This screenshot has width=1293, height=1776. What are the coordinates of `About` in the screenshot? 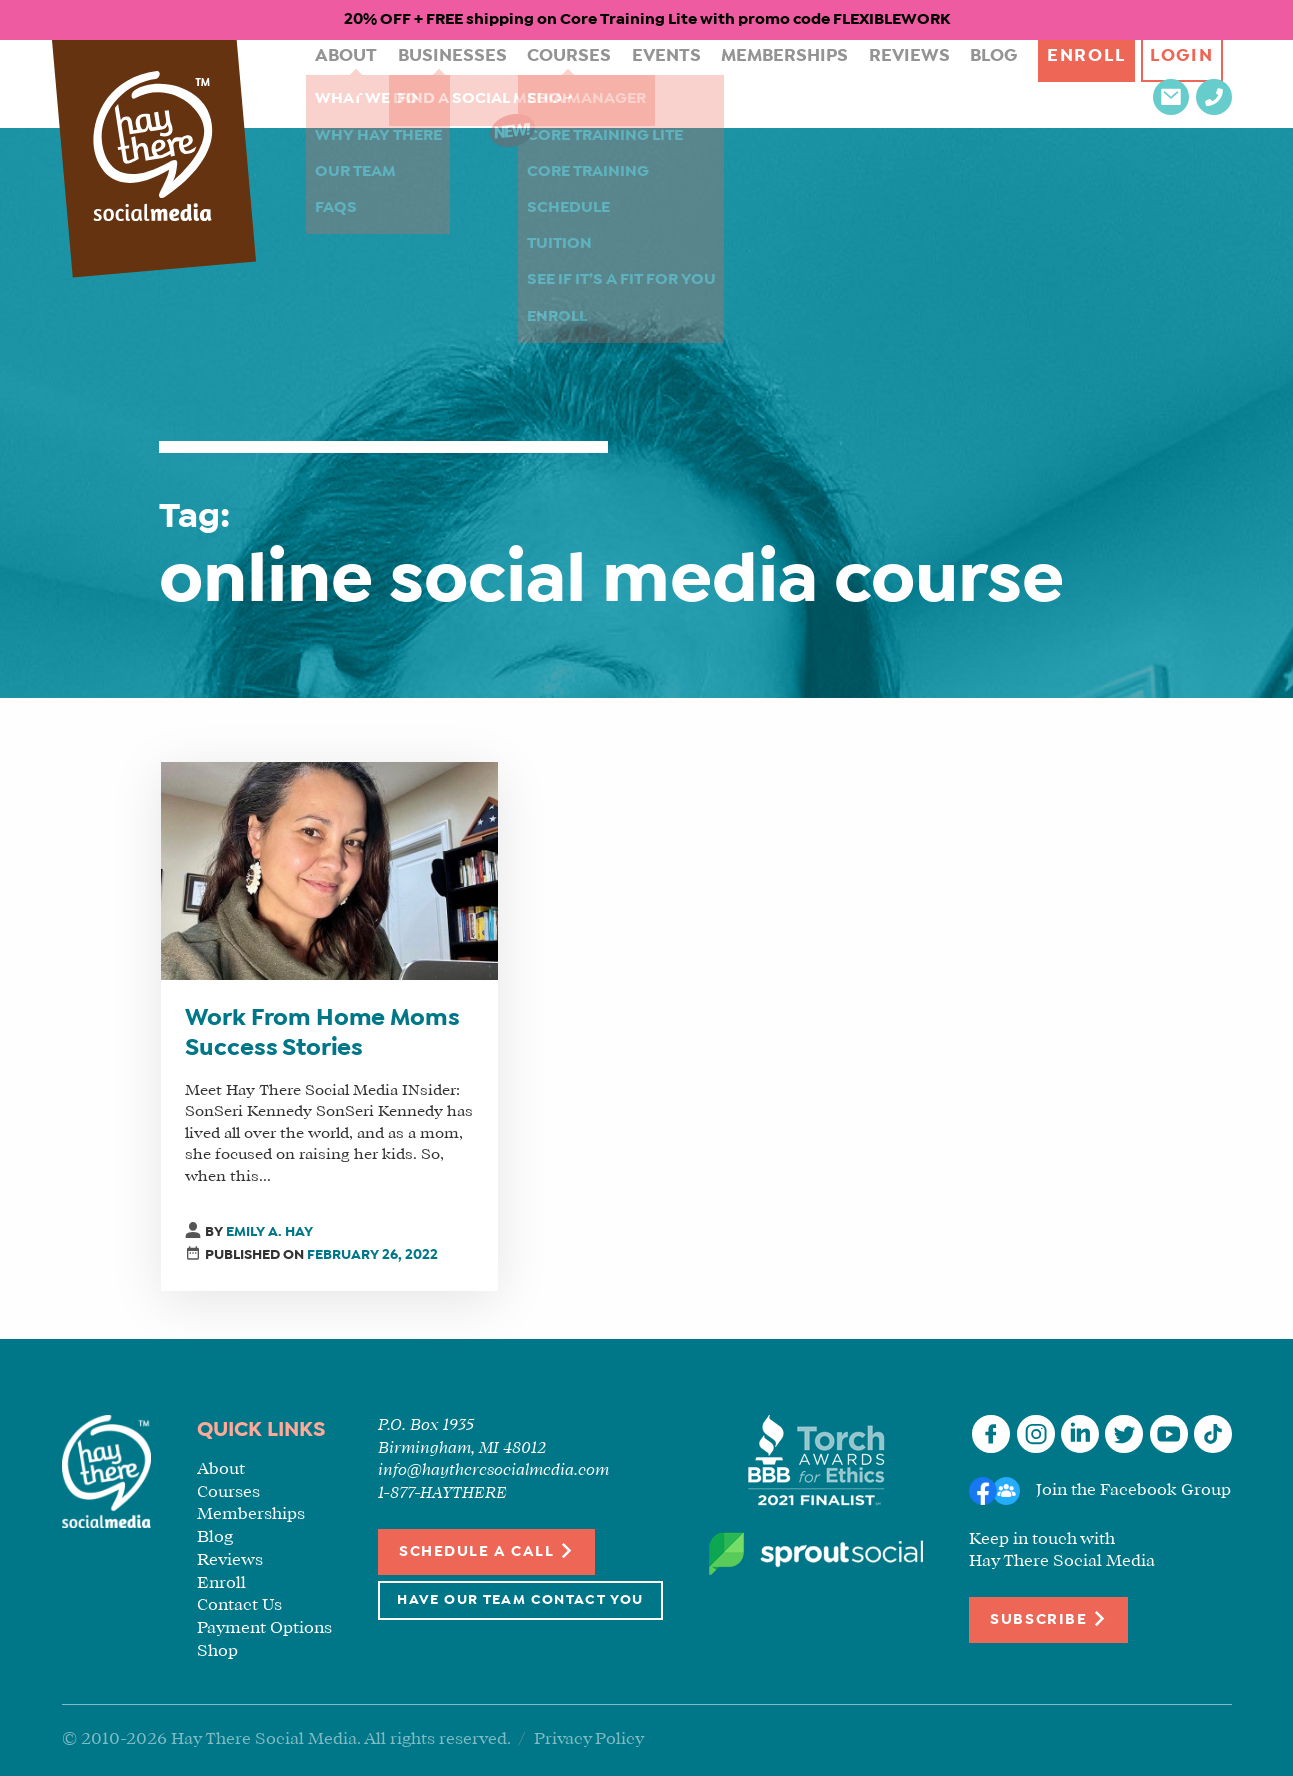 It's located at (327, 83).